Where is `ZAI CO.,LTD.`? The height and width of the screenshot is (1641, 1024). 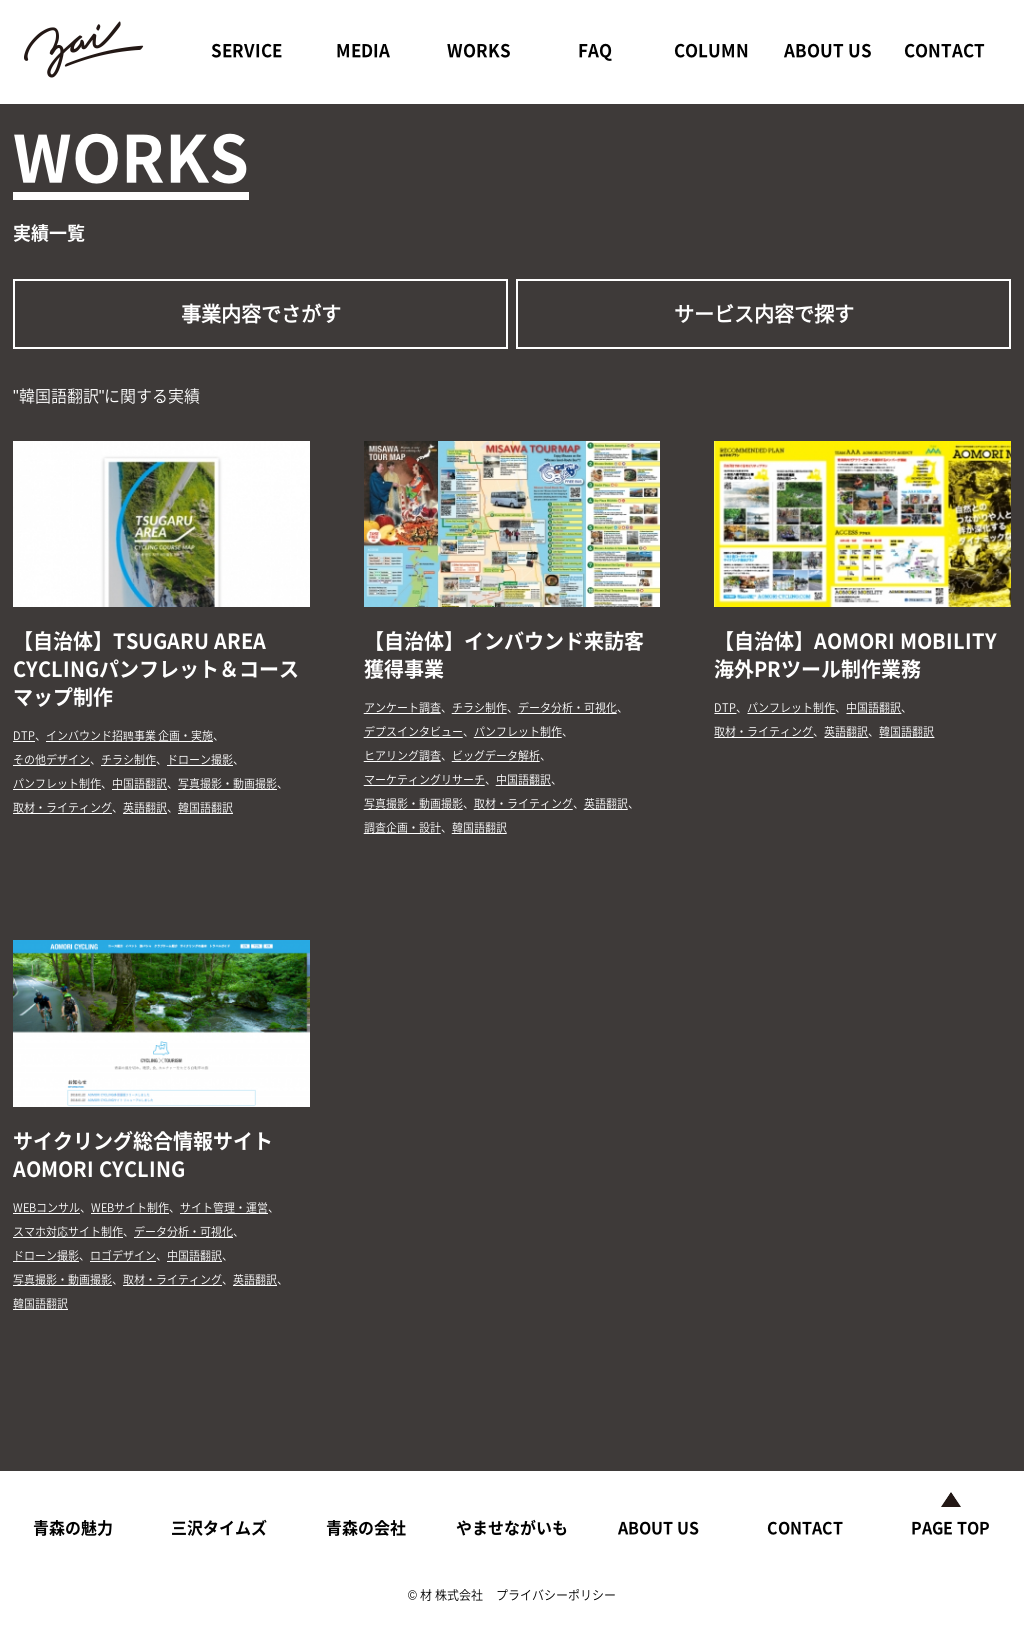
ZAI CO.,LTD. is located at coordinates (87, 49).